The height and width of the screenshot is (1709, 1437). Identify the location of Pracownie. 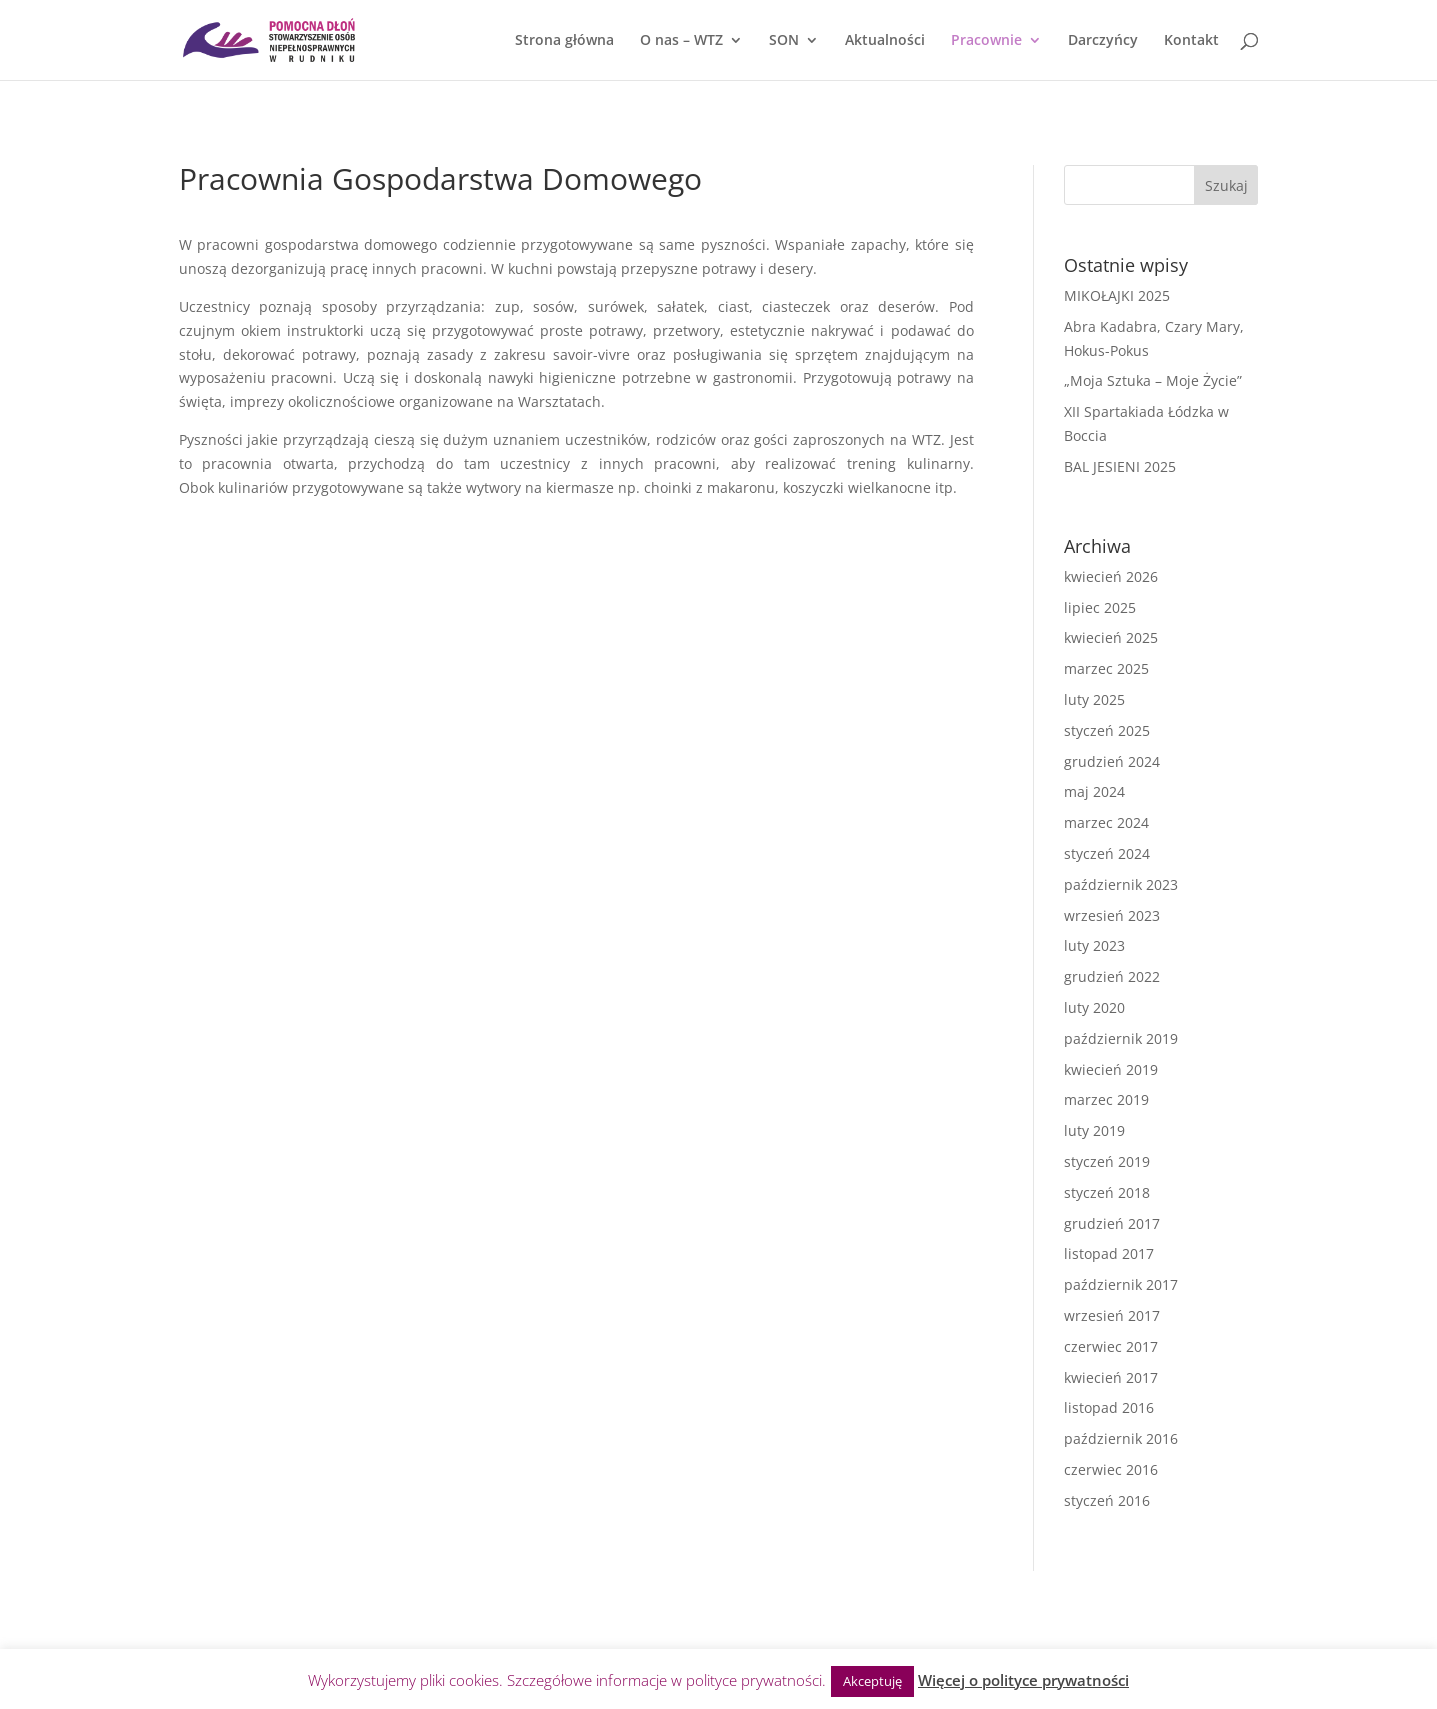
(986, 41).